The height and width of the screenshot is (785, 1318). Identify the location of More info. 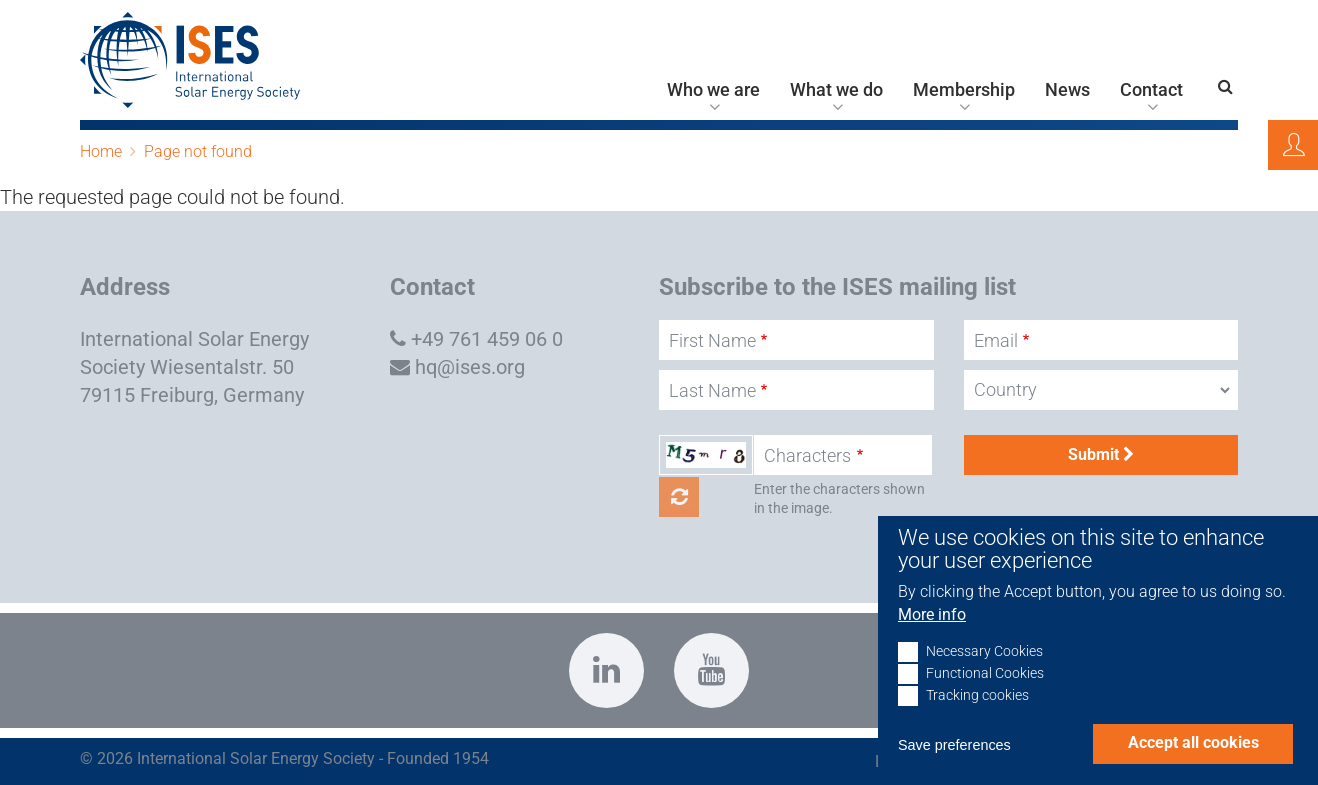
(932, 637).